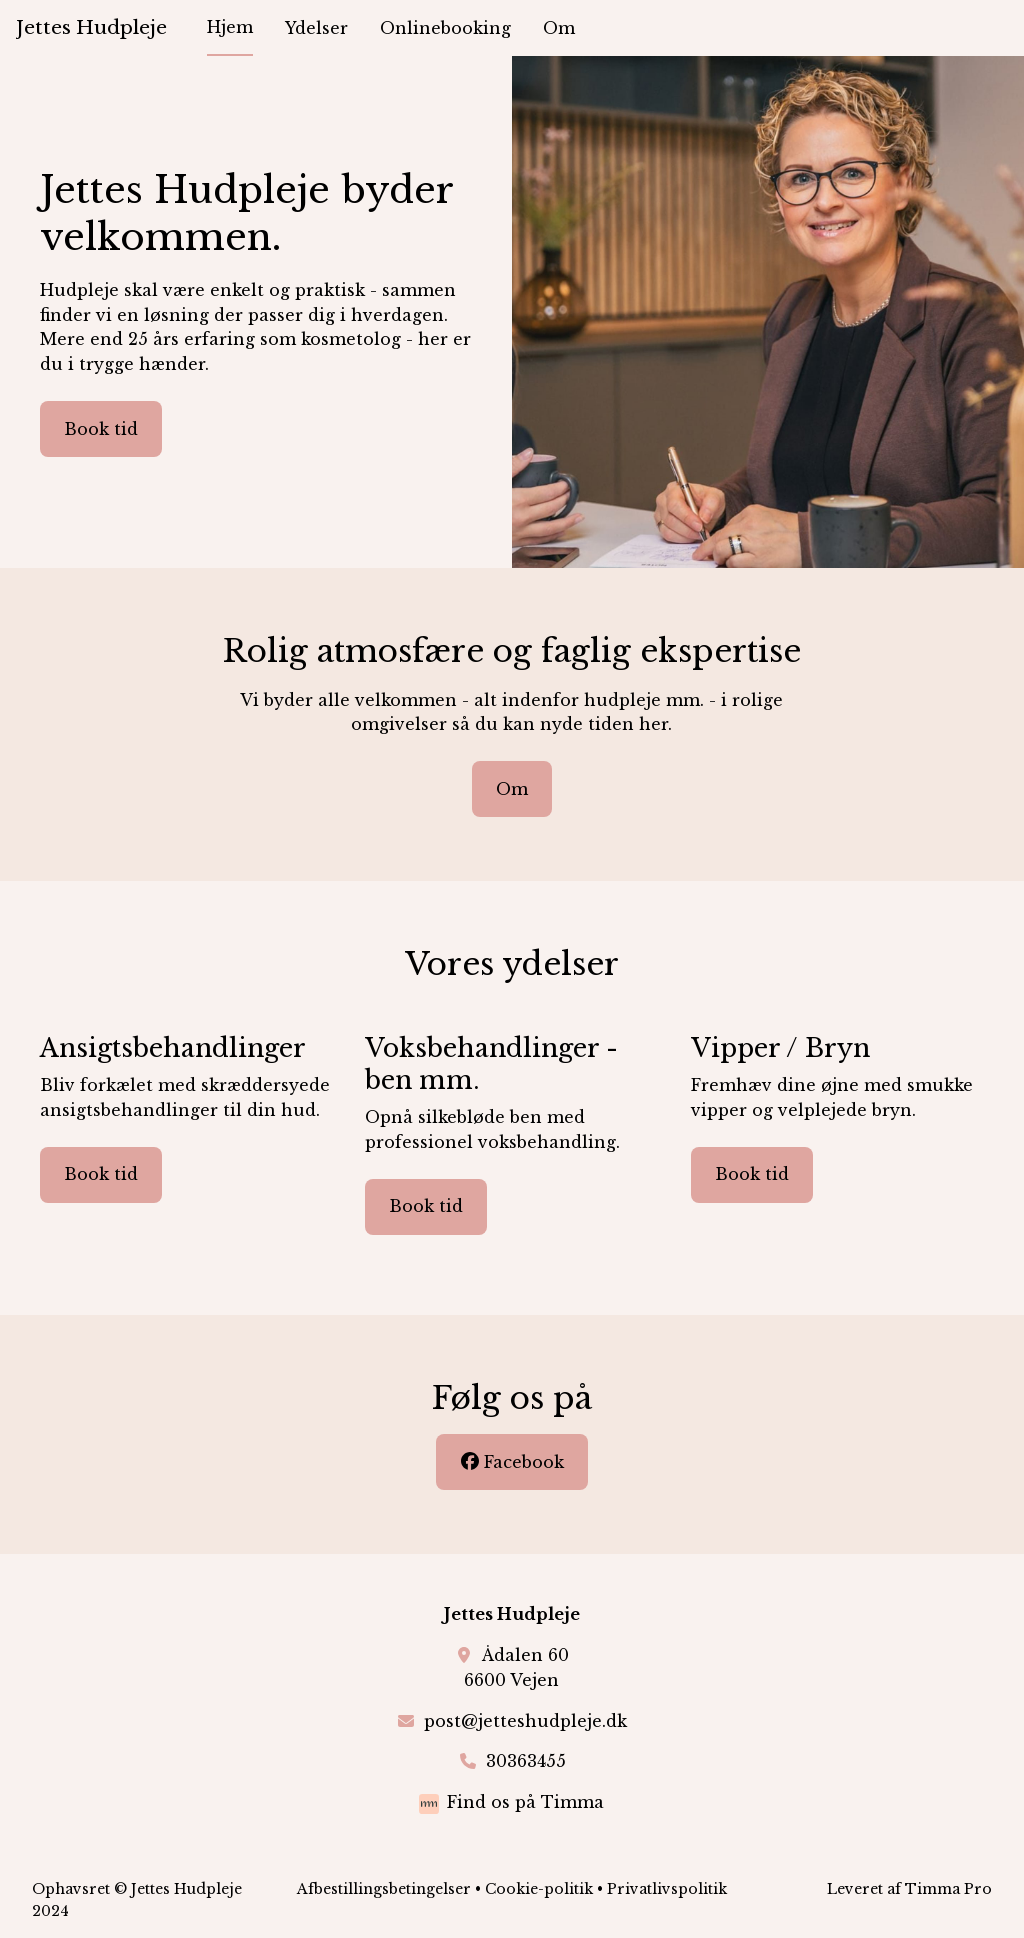 The height and width of the screenshot is (1938, 1024). What do you see at coordinates (525, 1802) in the screenshot?
I see `Find os på Timma` at bounding box center [525, 1802].